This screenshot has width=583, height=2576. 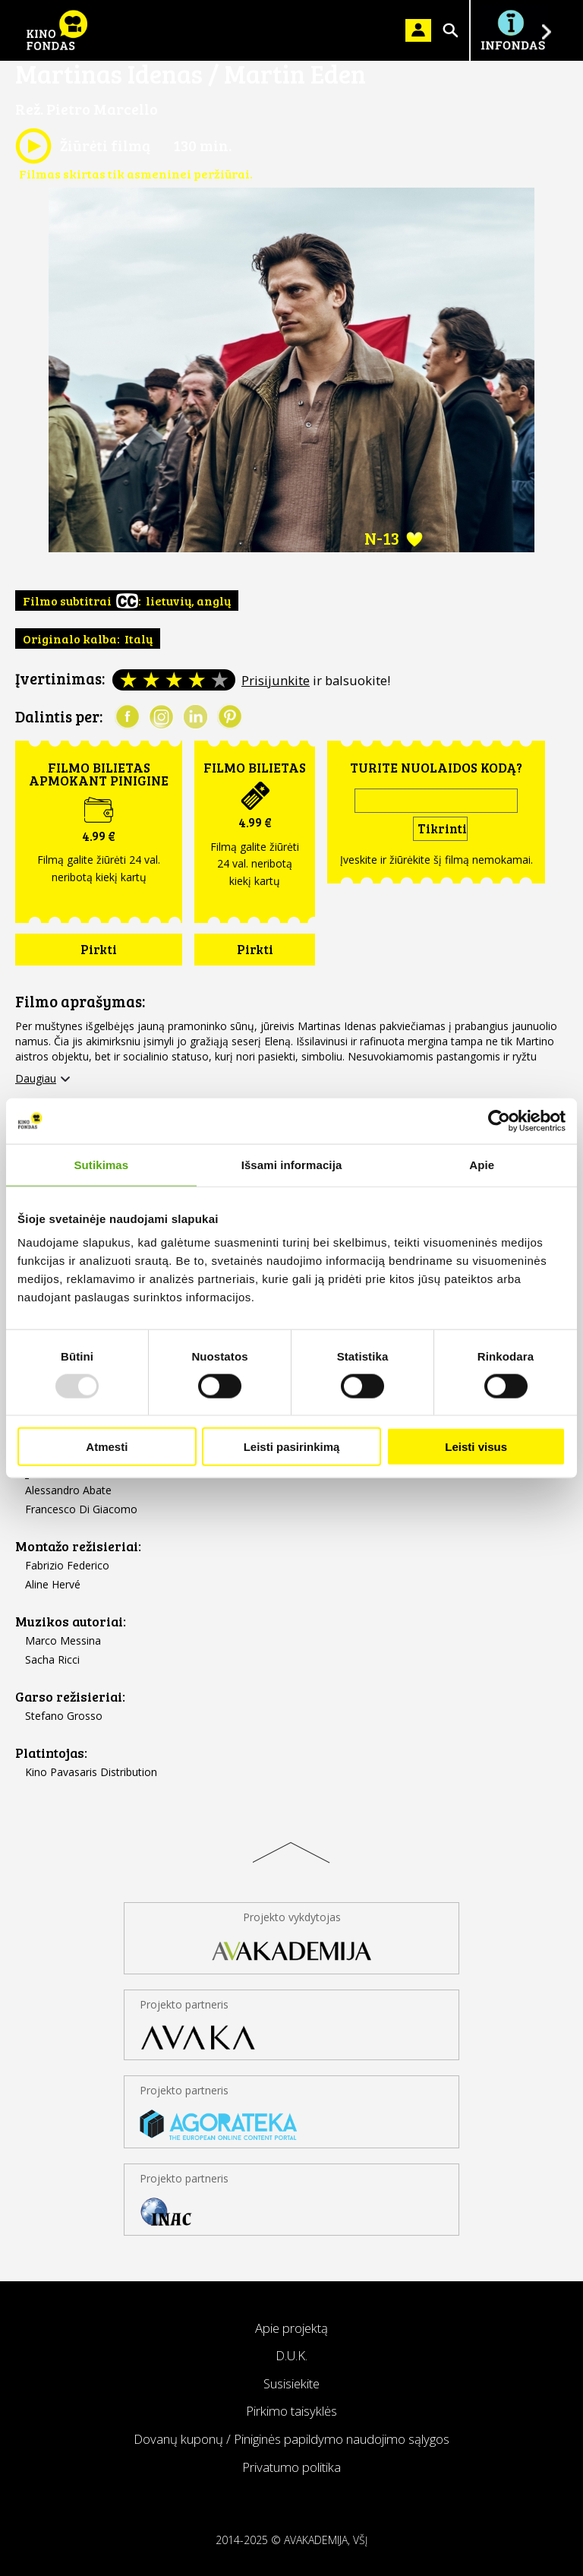 I want to click on Sutikimas [tab], so click(x=101, y=1164).